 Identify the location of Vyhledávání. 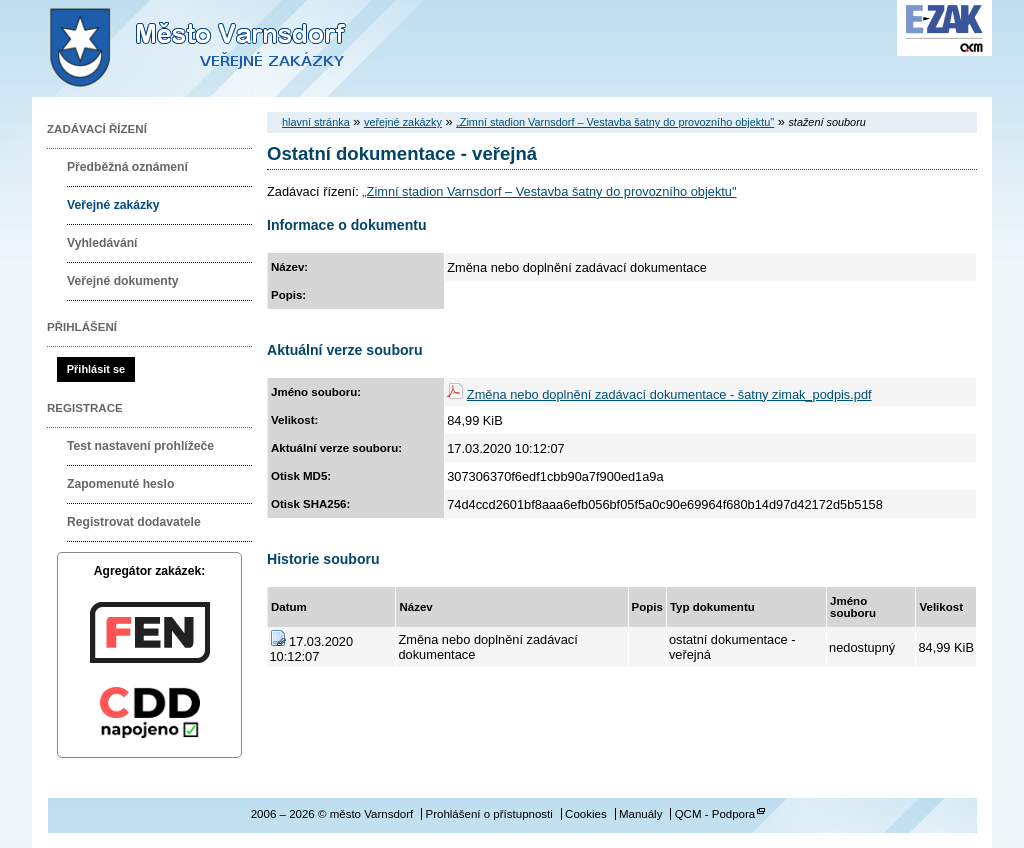
(102, 243).